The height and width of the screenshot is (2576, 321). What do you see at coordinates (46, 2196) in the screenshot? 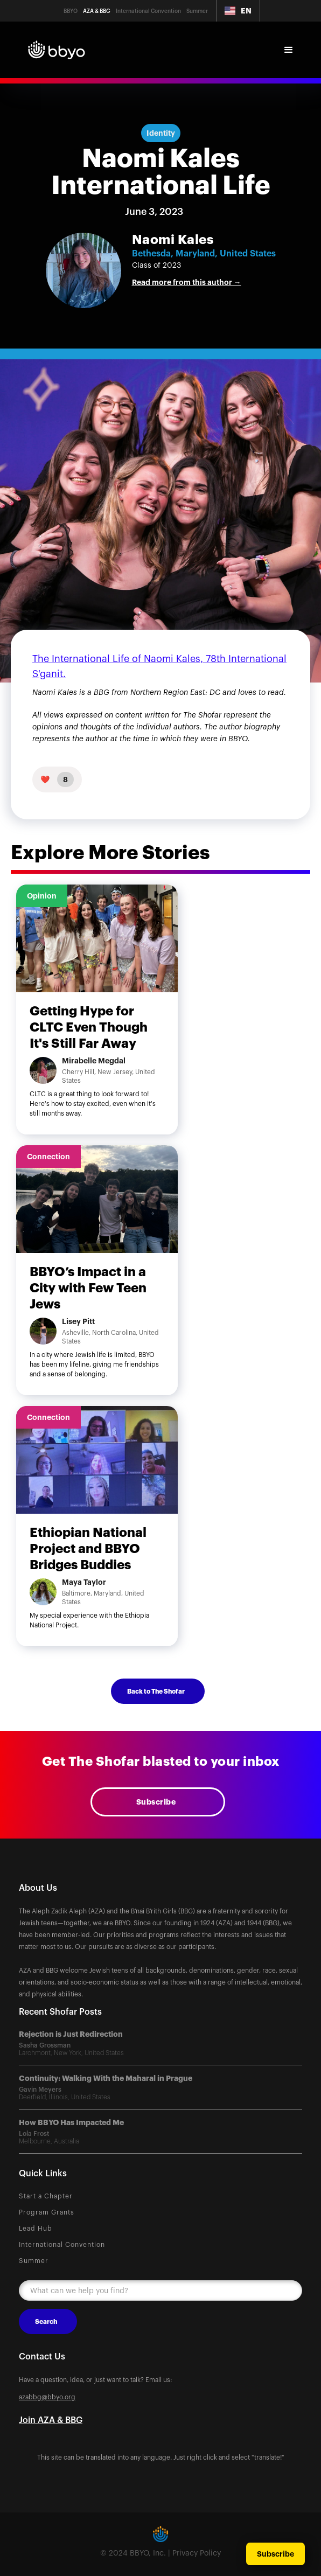
I see `Start a Chapter` at bounding box center [46, 2196].